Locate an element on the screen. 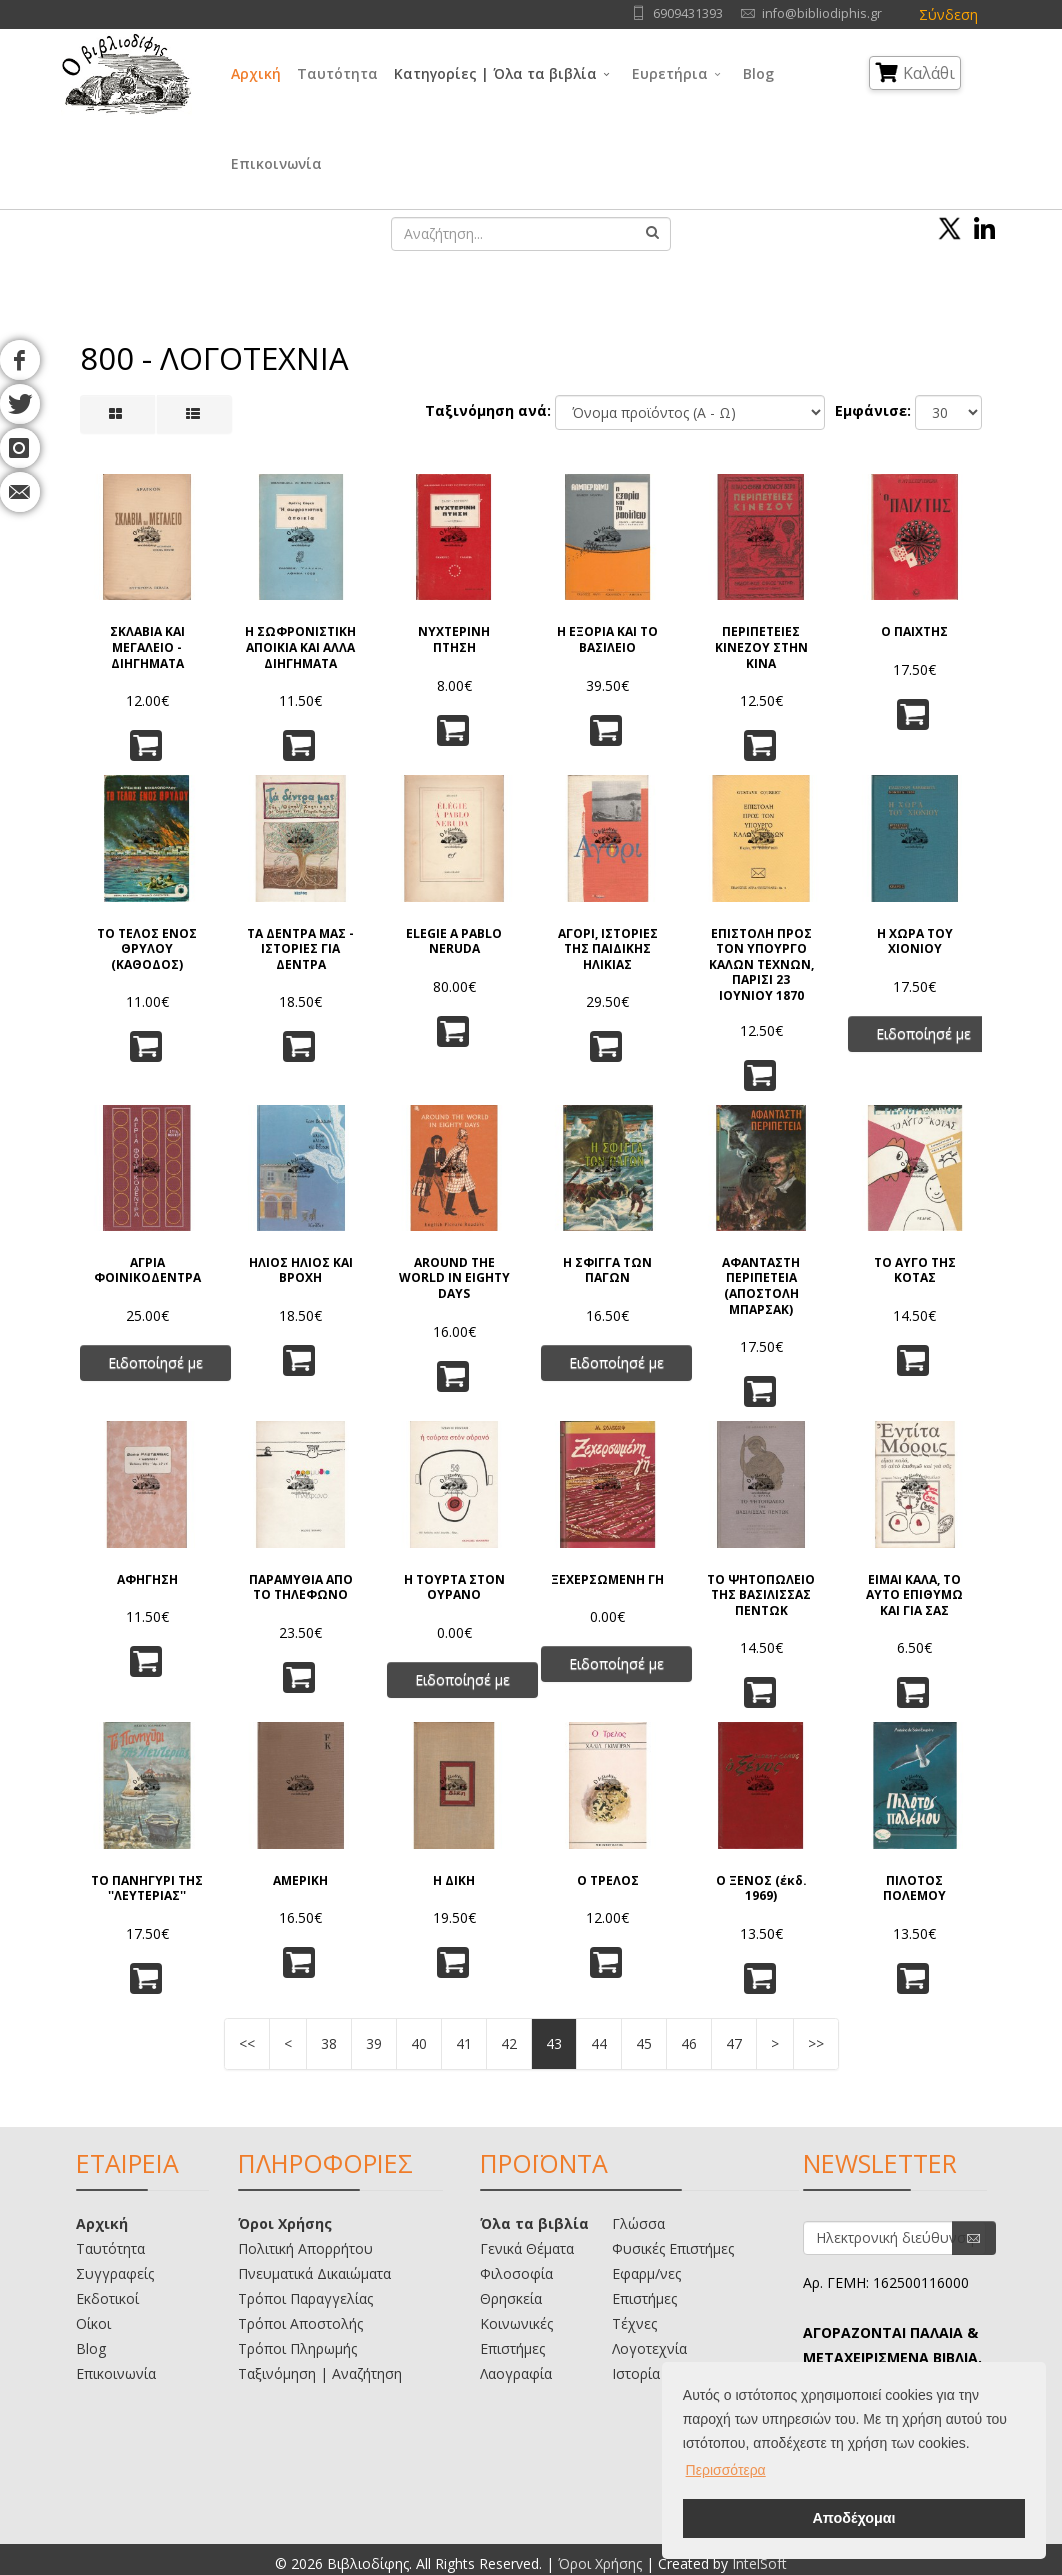 The image size is (1062, 2575). ΕΙΜΑΙ ΚΑΛΑ, ΤΟ ΑΥΤΟ ΕΠΙΘΥΜΩ ΚΑΙ ΓΙΑ ΣΑΣ is located at coordinates (914, 1595).